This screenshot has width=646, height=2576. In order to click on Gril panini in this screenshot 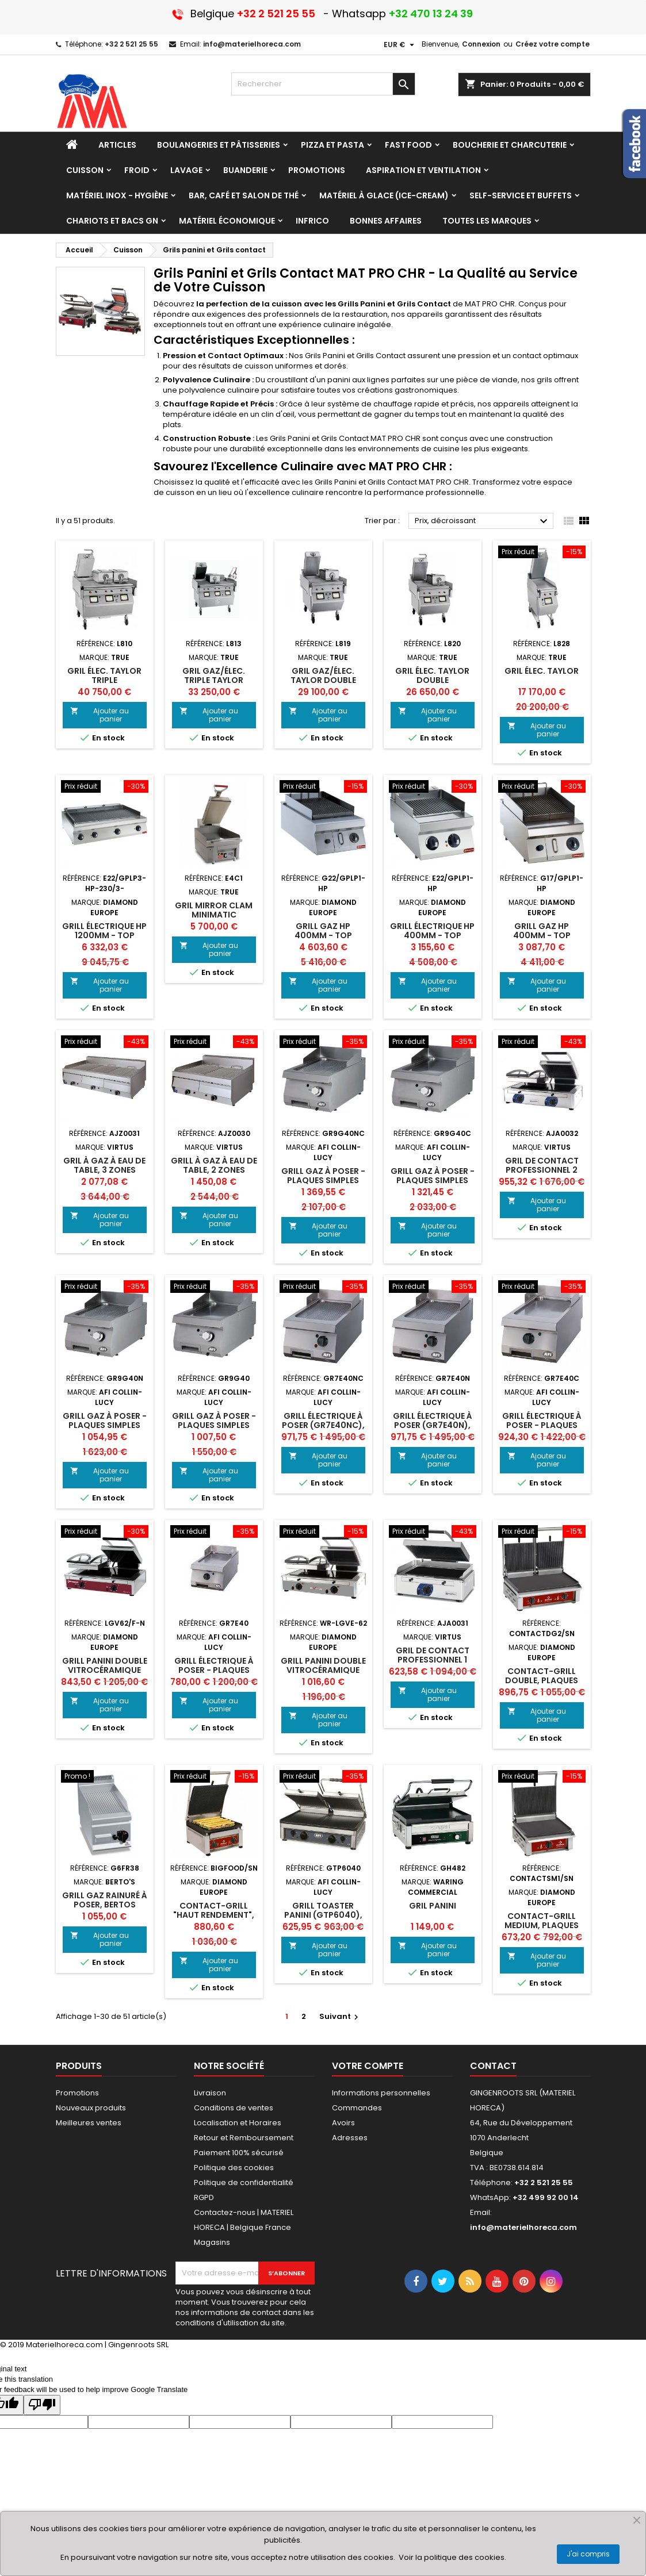, I will do `click(432, 1905)`.